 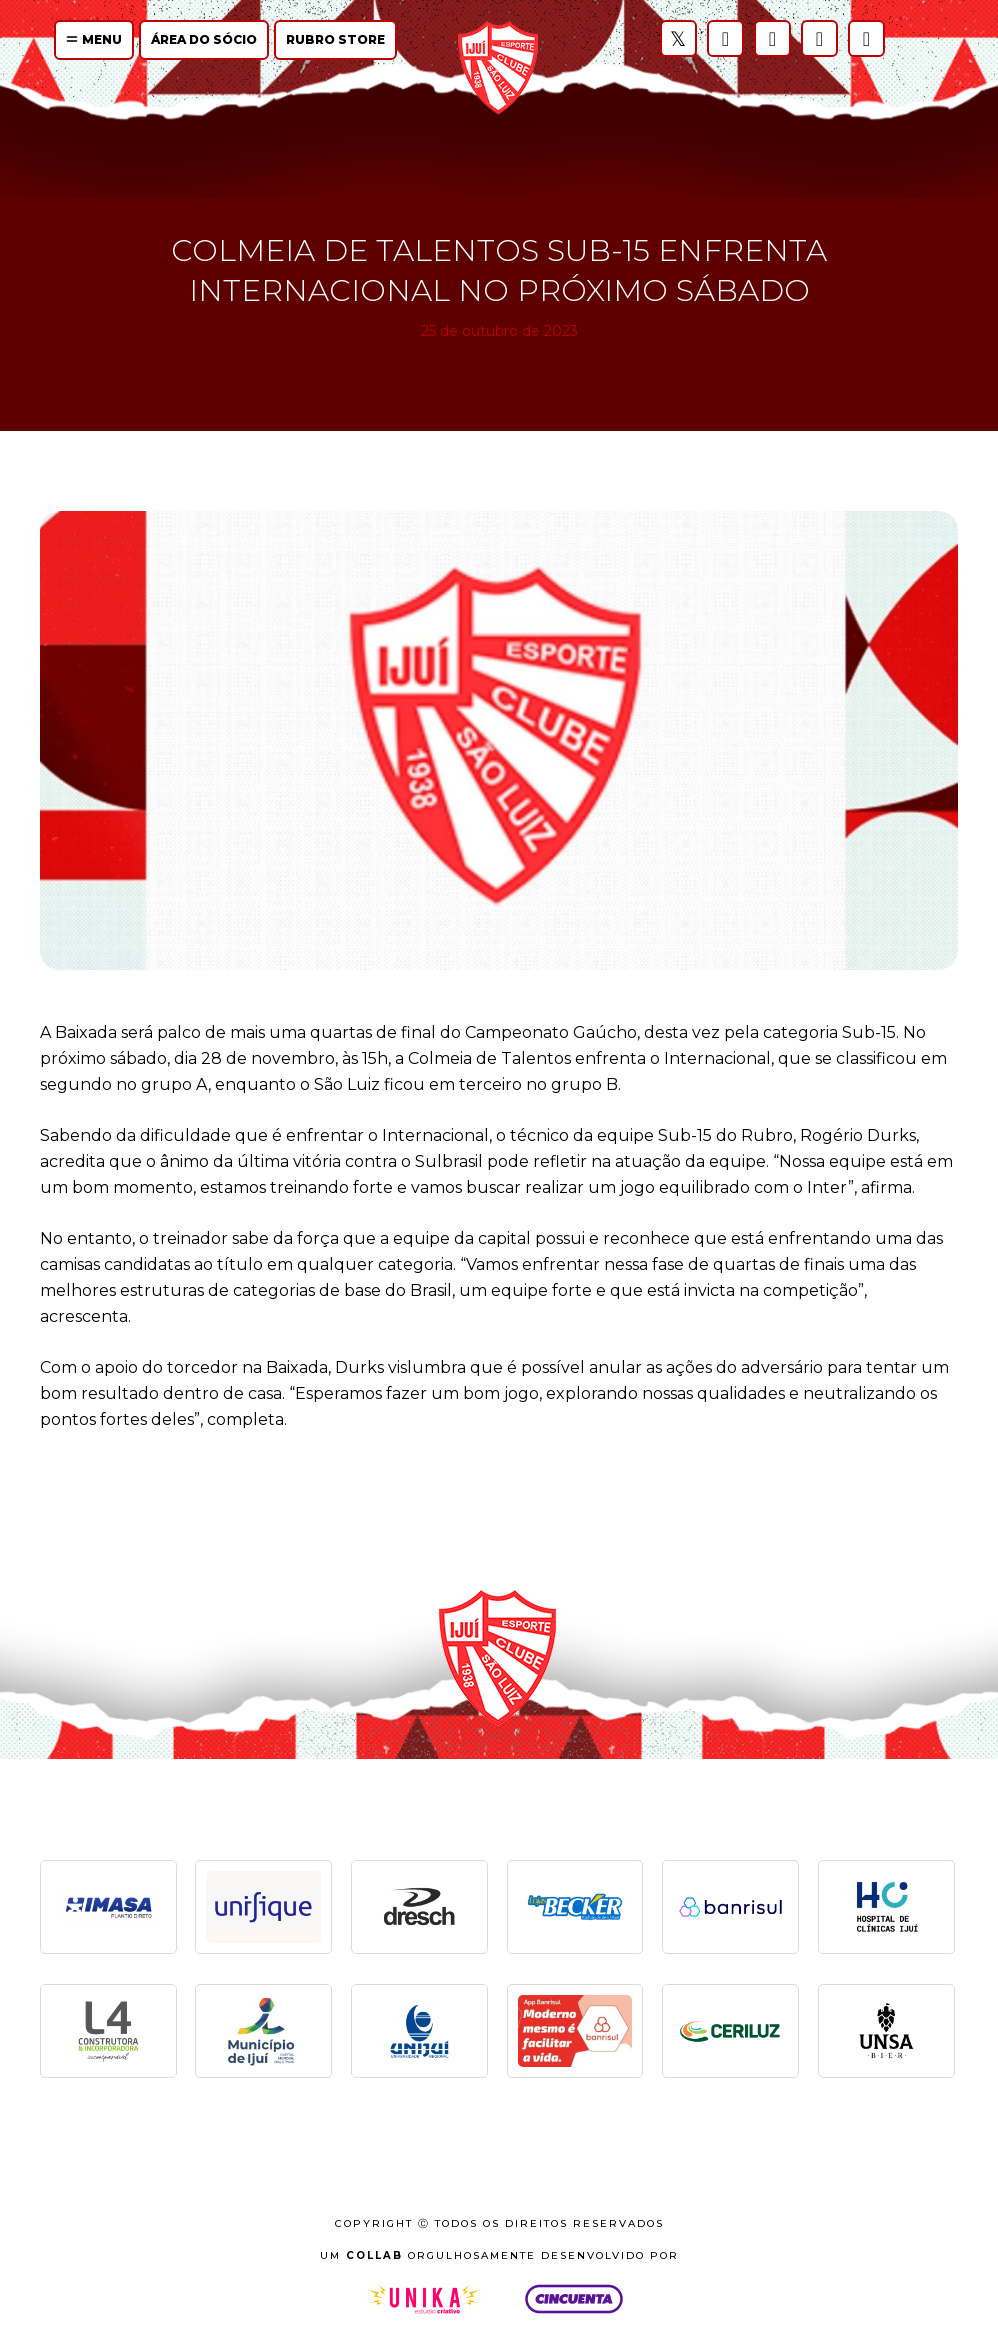 I want to click on Rubro Store, so click(x=335, y=39).